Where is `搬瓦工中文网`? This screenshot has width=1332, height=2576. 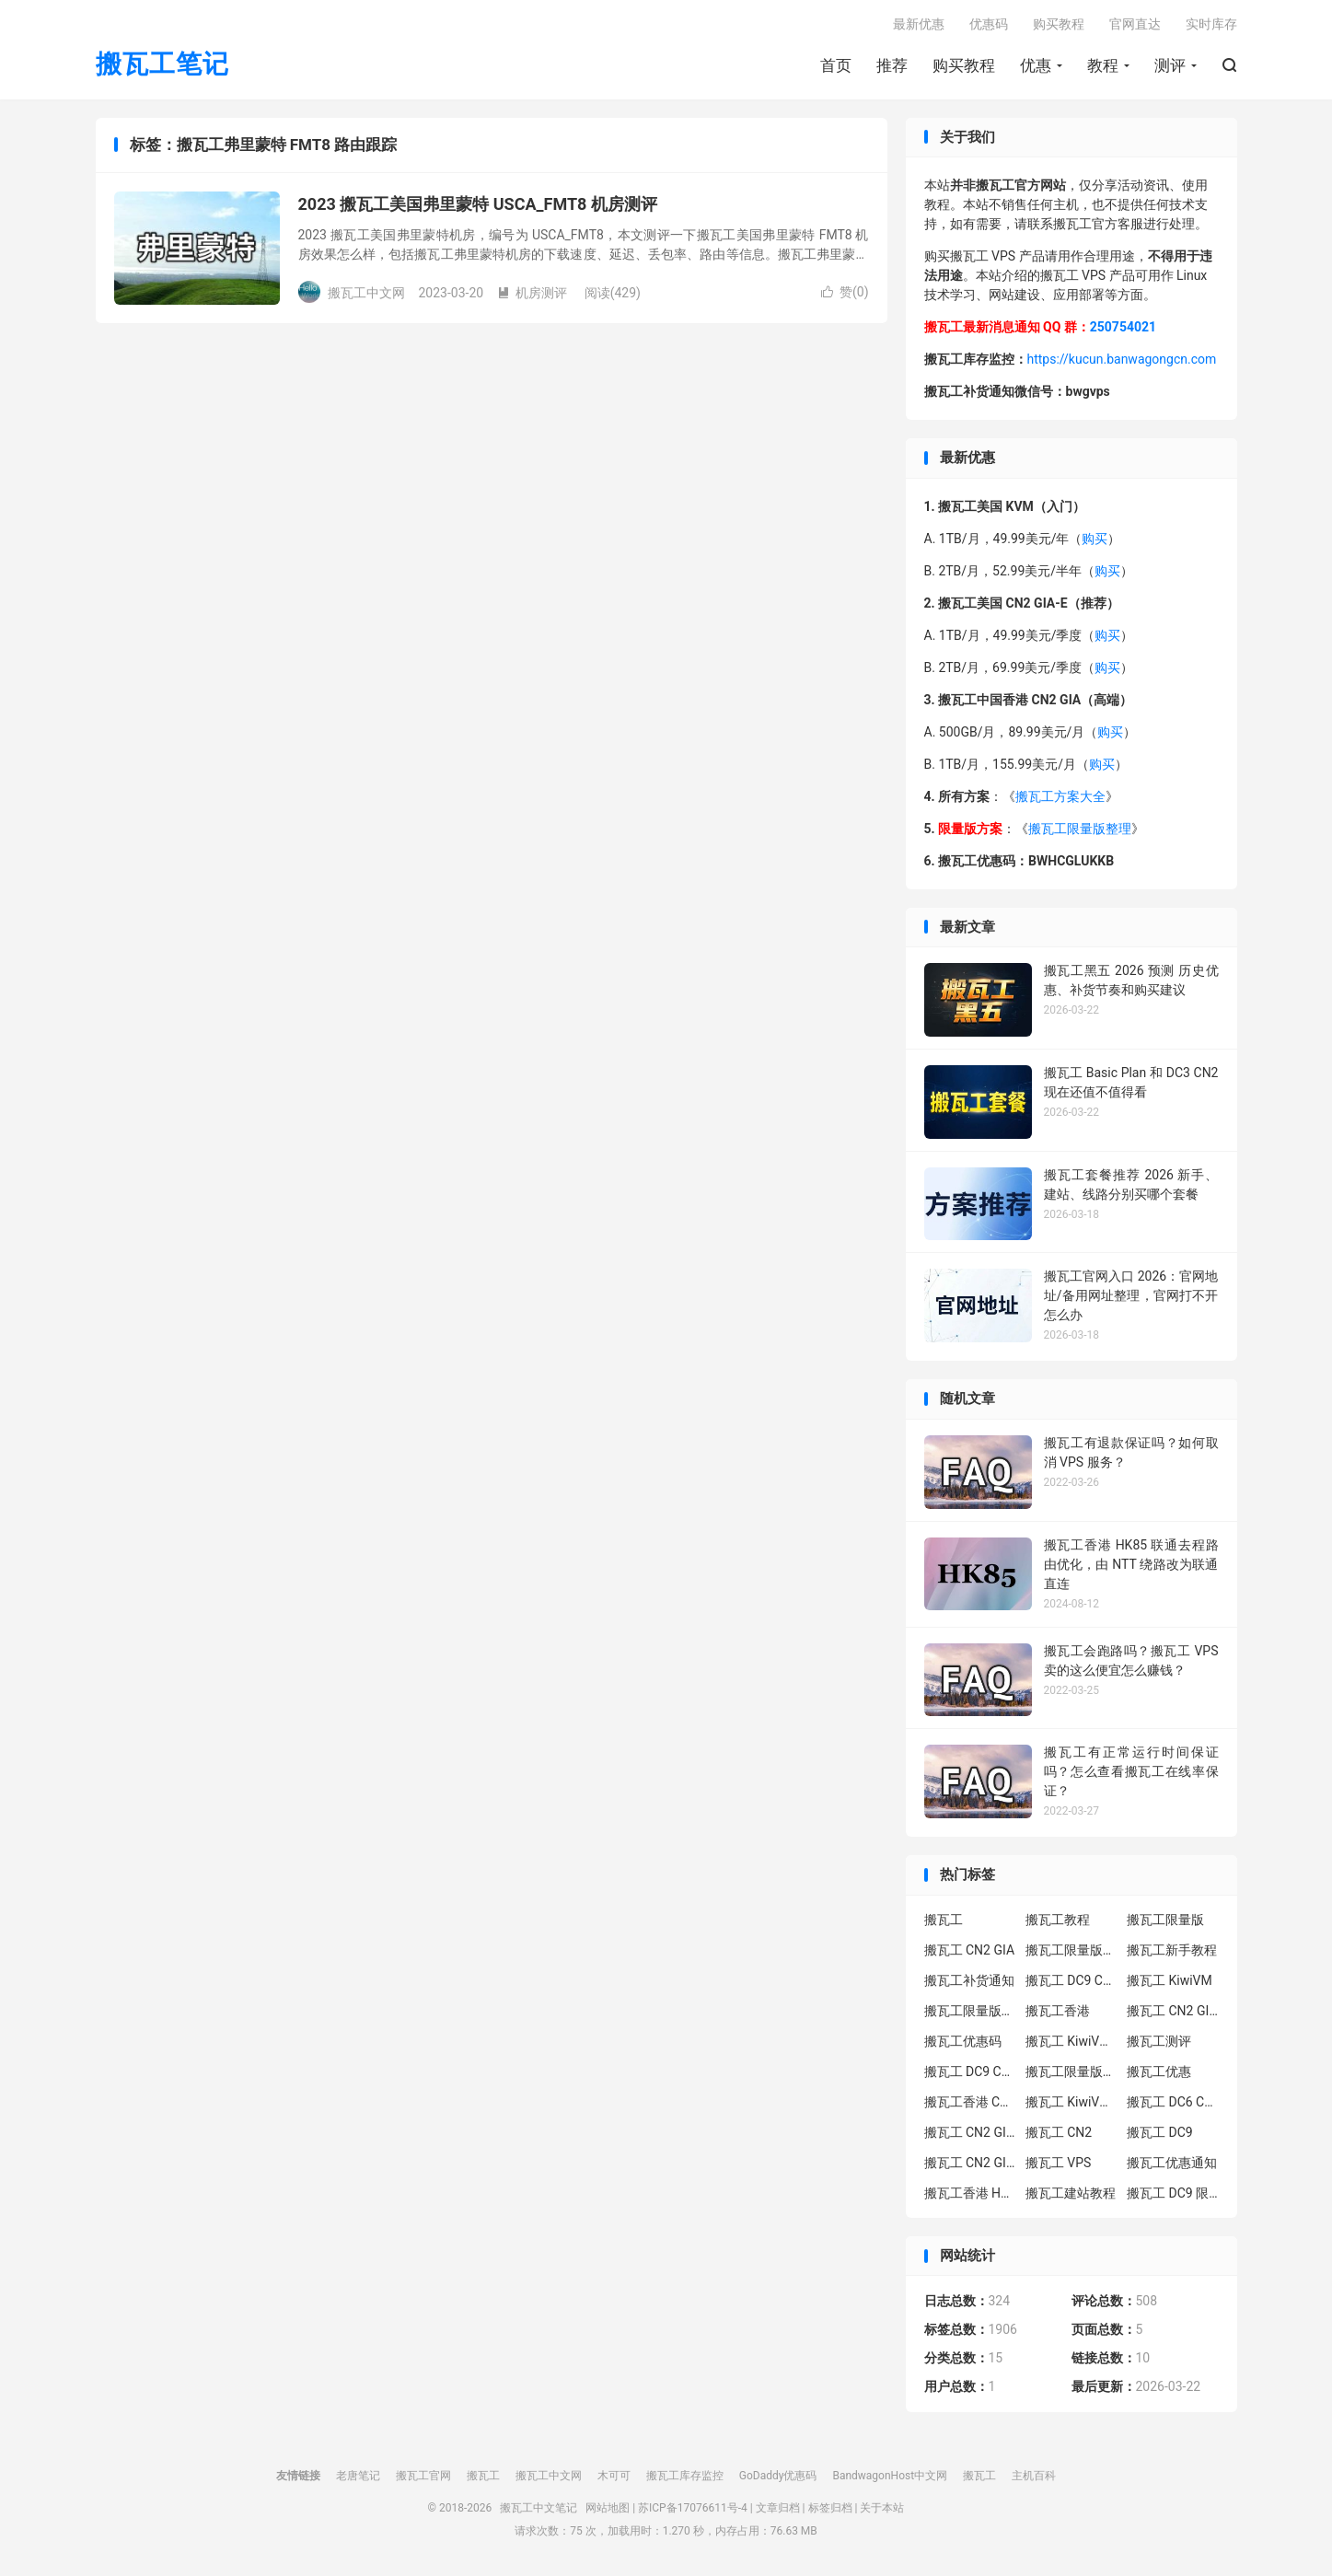 搬瓦工中文网 is located at coordinates (548, 2475).